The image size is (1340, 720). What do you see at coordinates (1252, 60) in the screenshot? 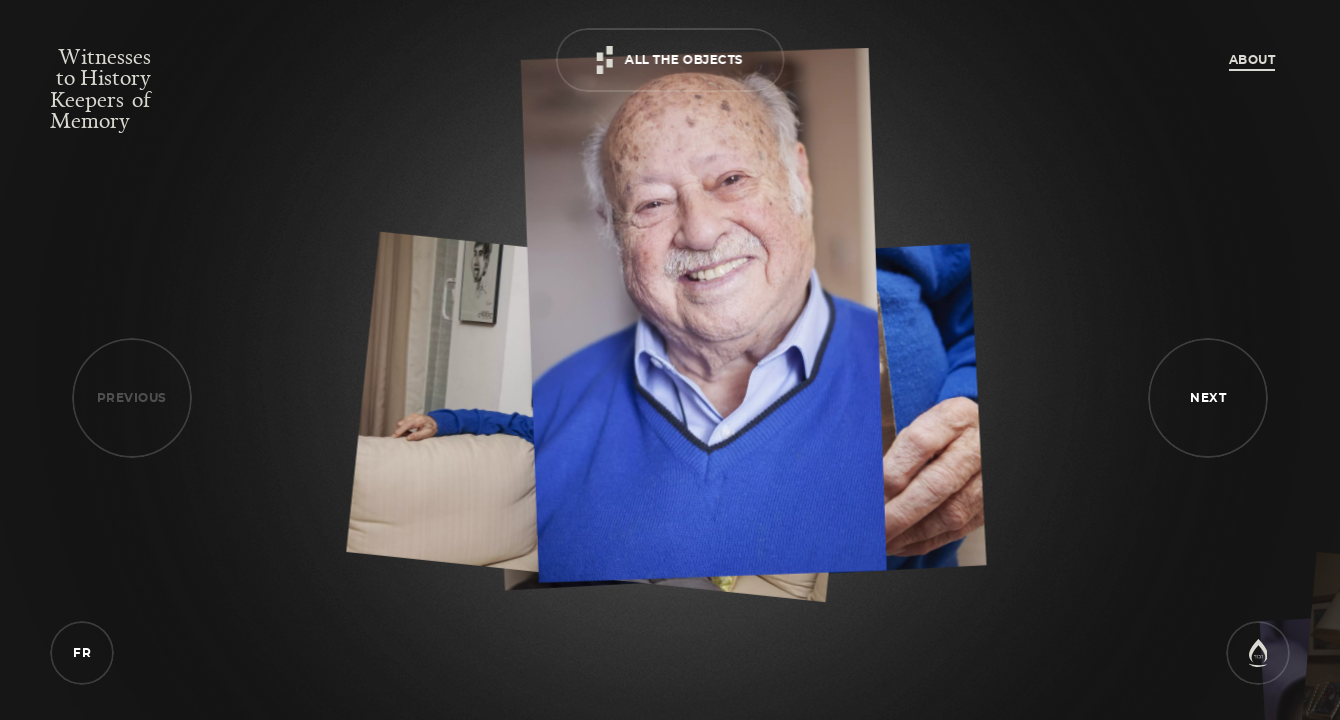
I see `About [about]` at bounding box center [1252, 60].